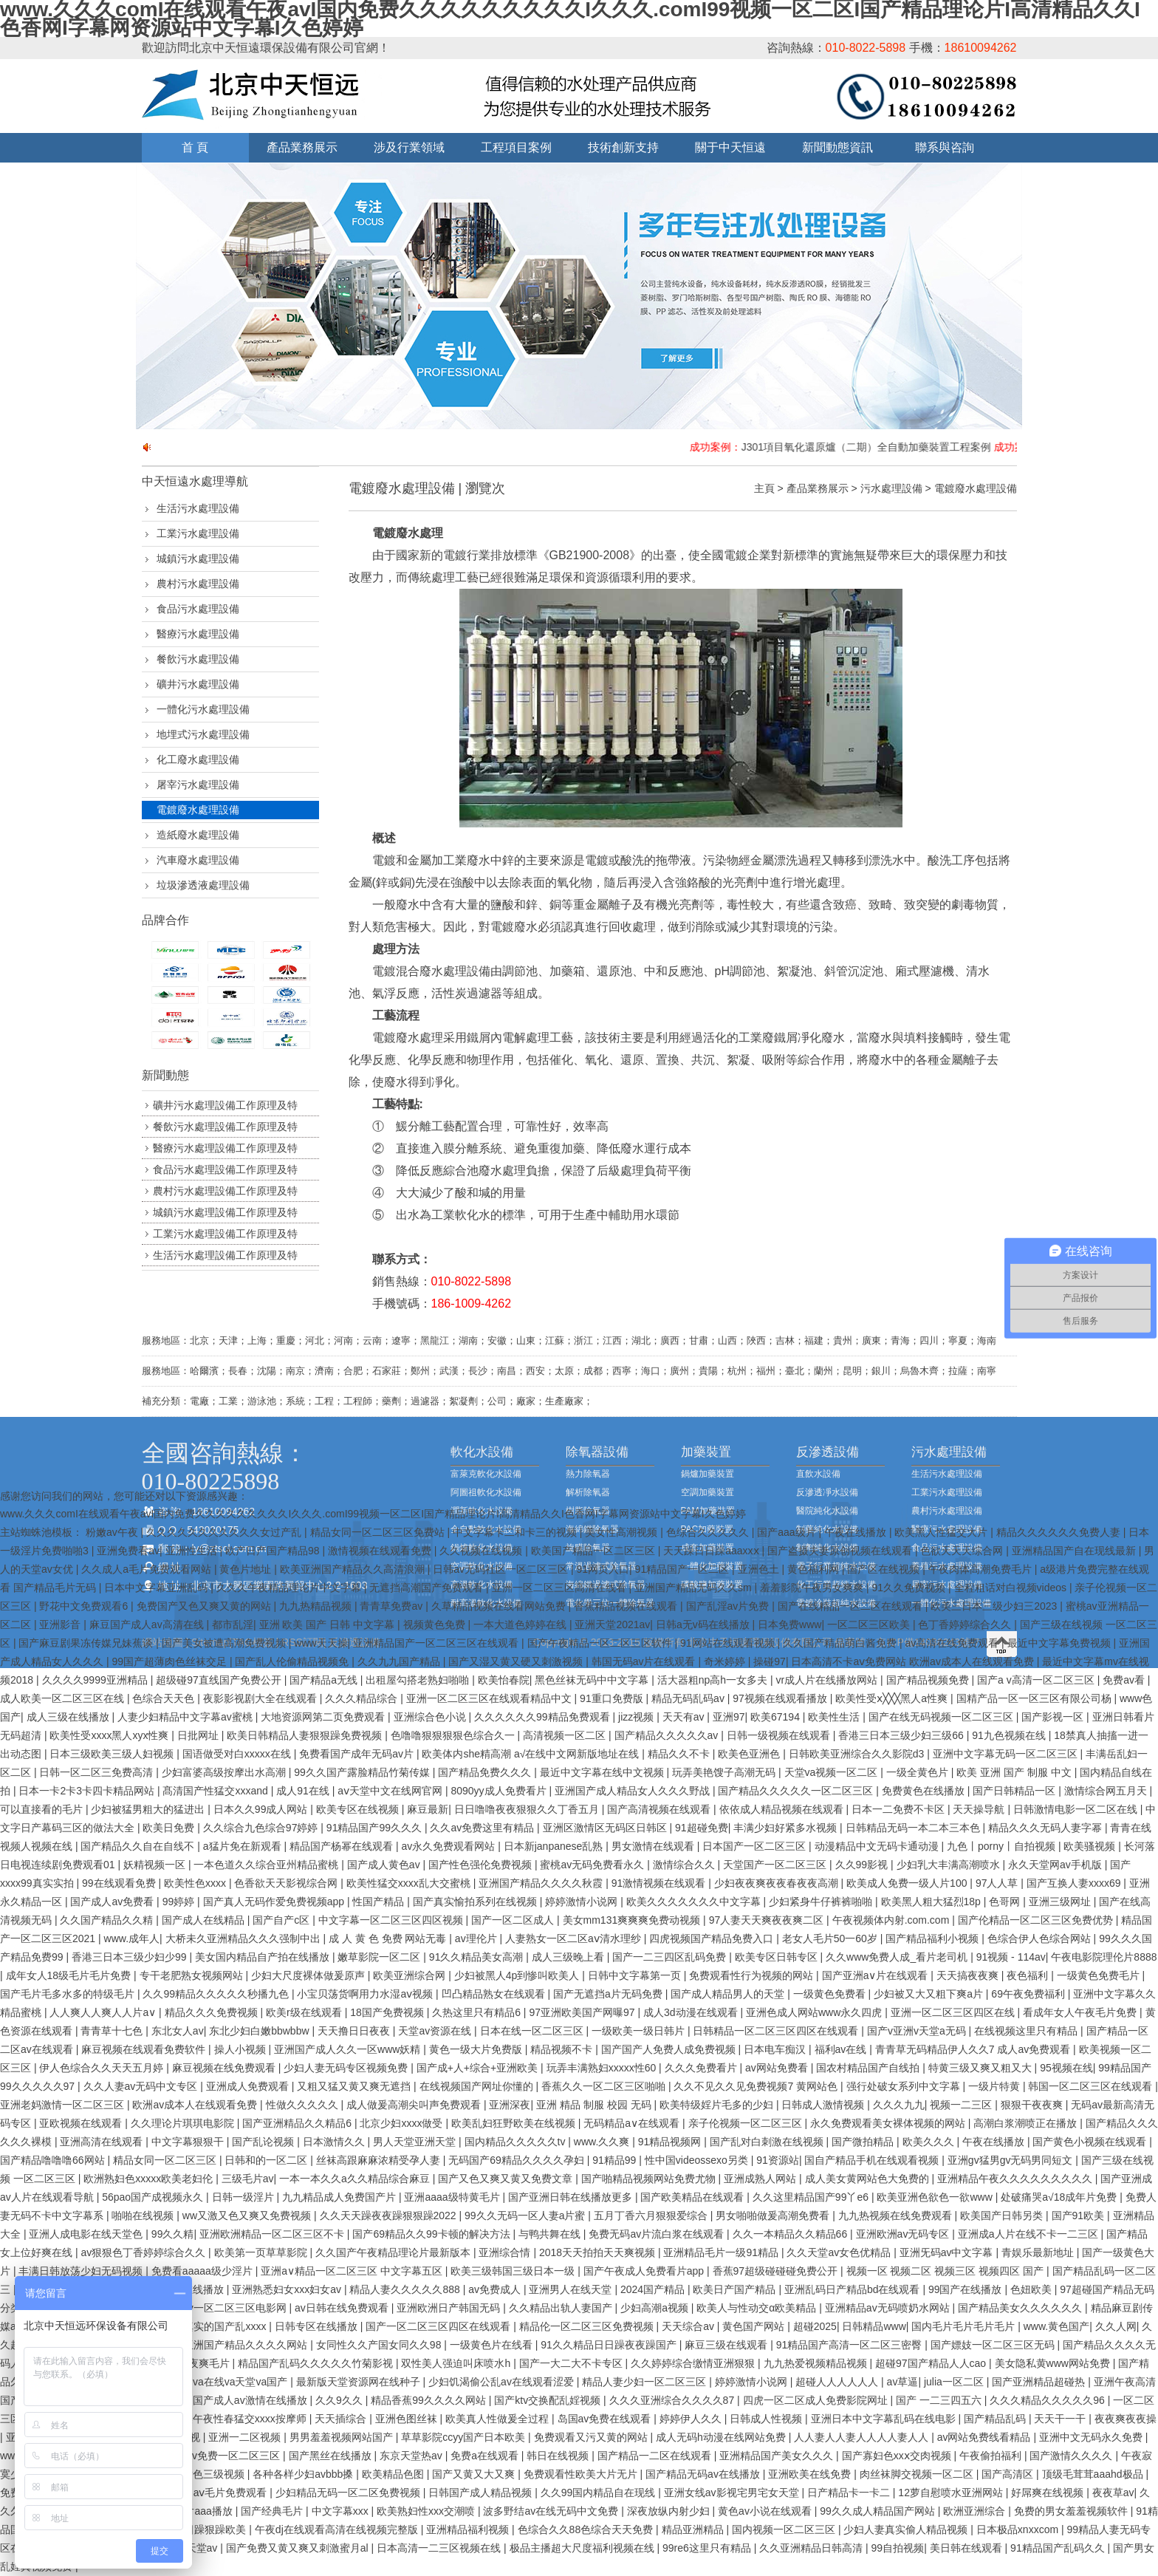 This screenshot has height=2576, width=1158. Describe the element at coordinates (215, 2308) in the screenshot. I see `久久无码av一区二区三区电影网` at that location.